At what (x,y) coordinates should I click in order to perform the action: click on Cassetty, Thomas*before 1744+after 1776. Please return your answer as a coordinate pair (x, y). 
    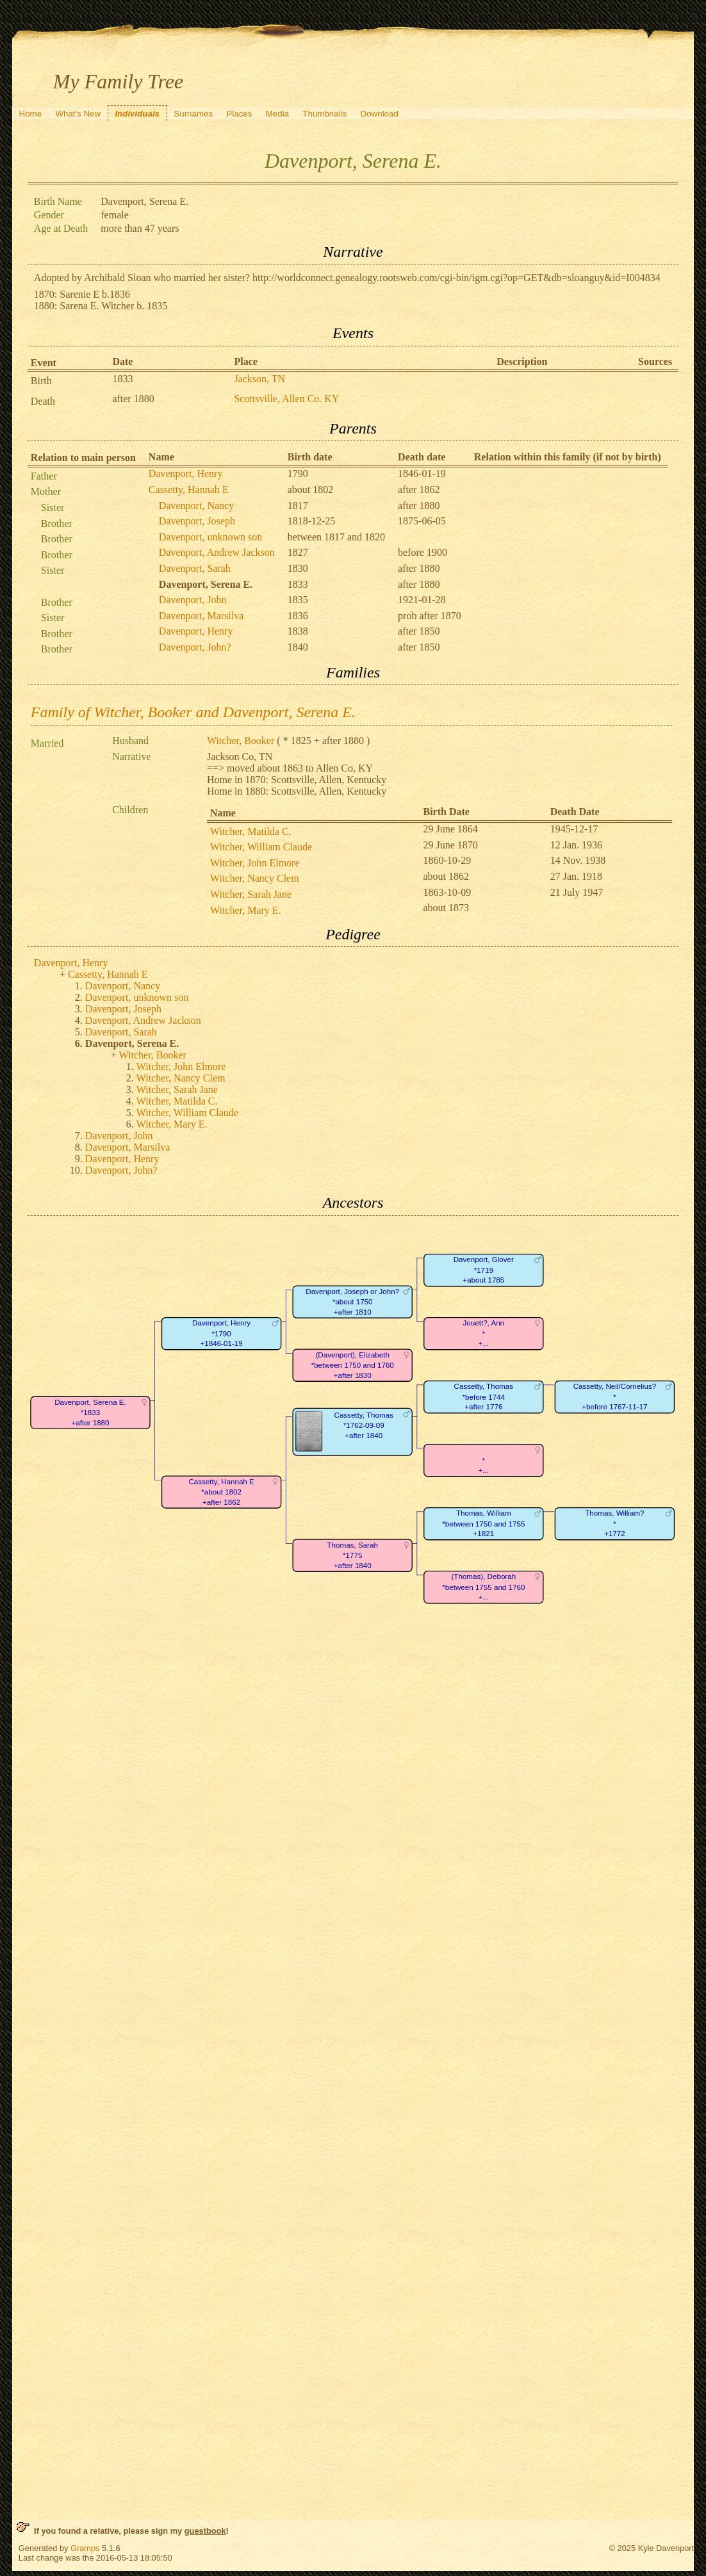
    Looking at the image, I should click on (483, 1396).